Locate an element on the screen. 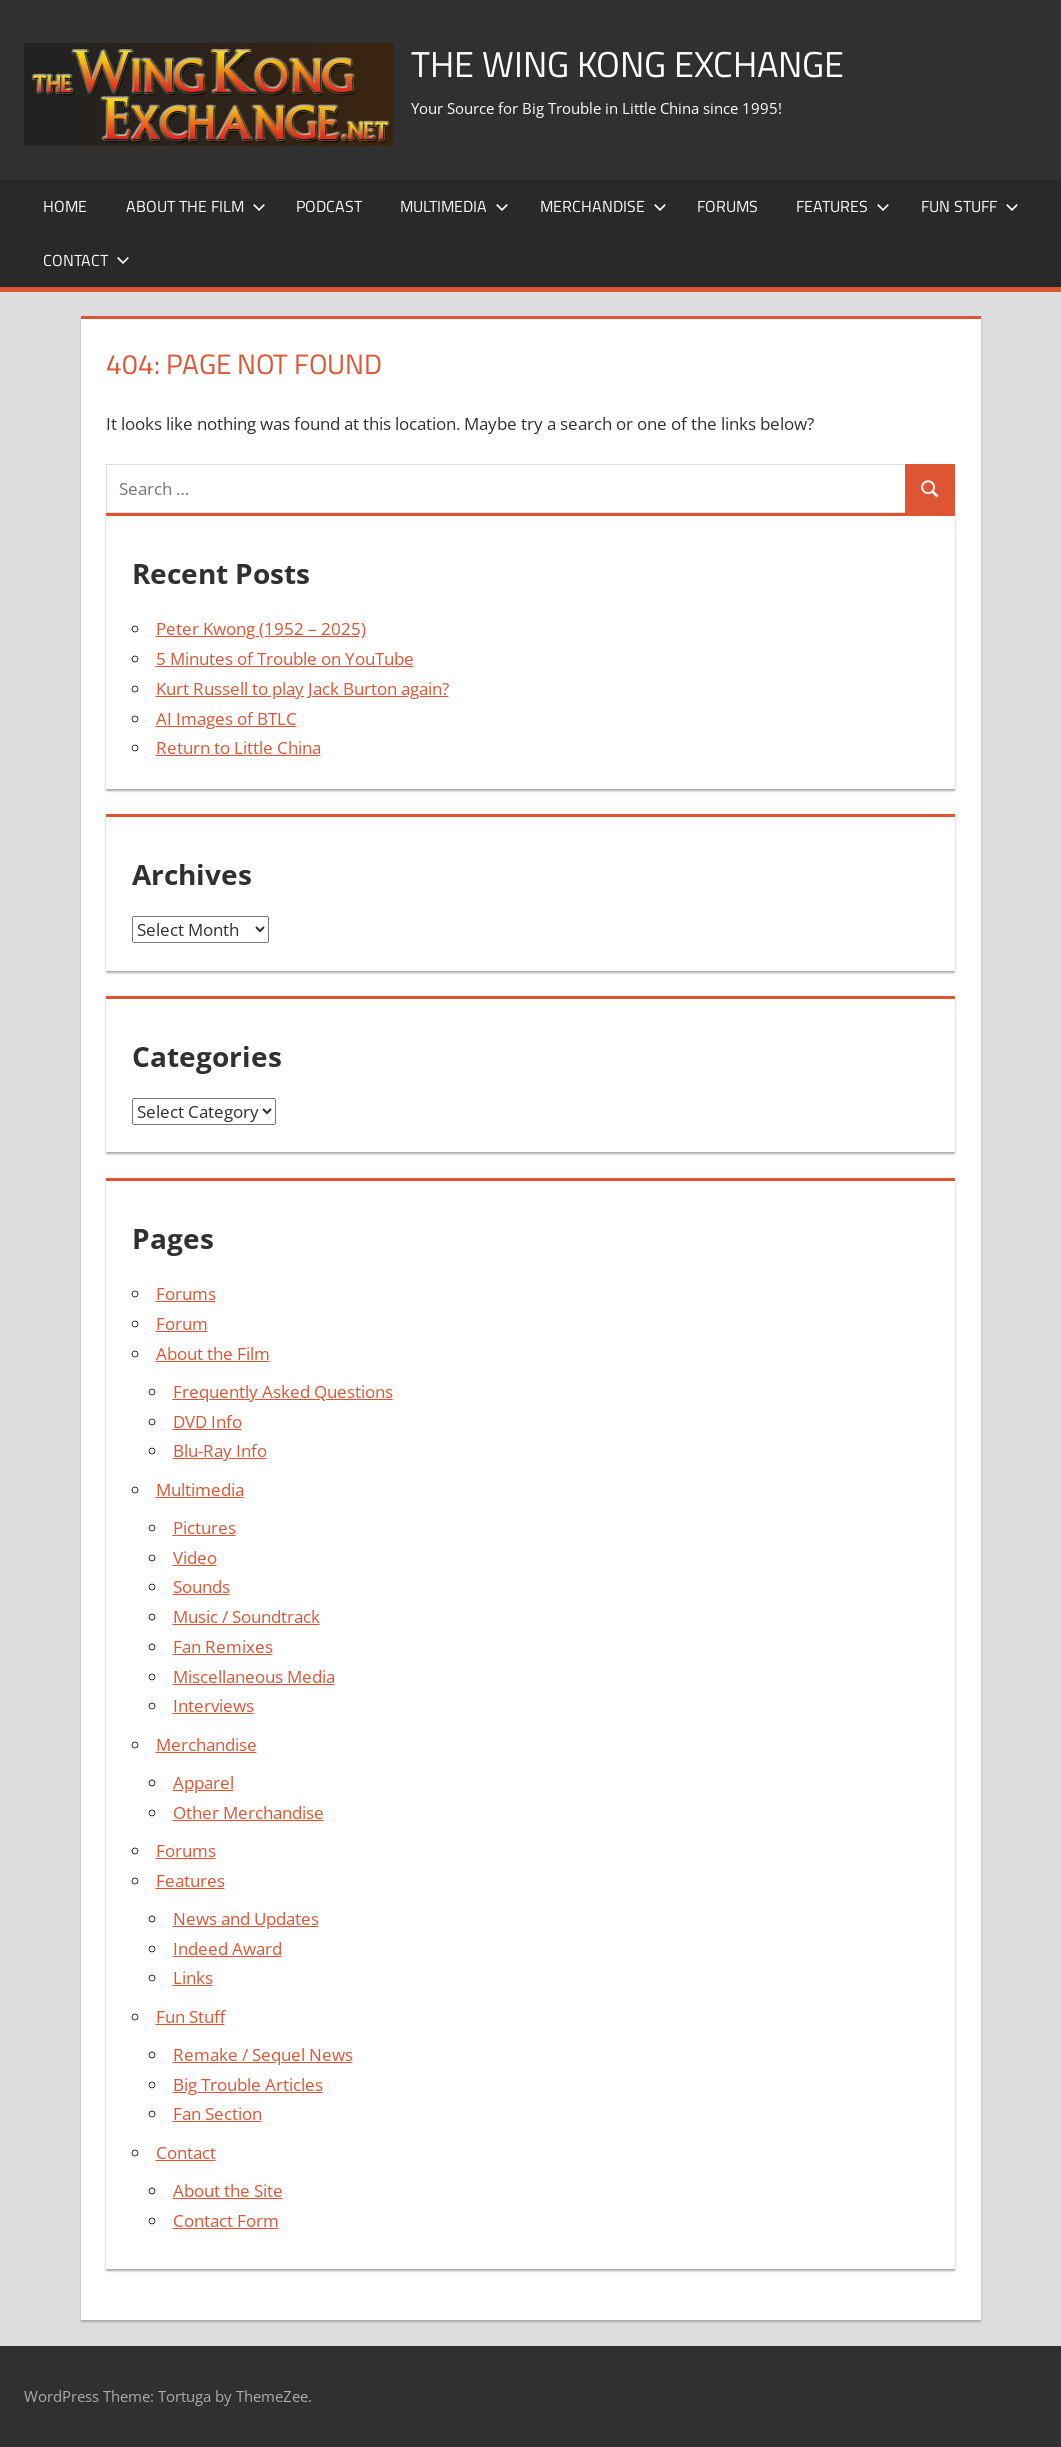 The height and width of the screenshot is (2447, 1061). Kurt Russell to play Jack Burton again? is located at coordinates (302, 688).